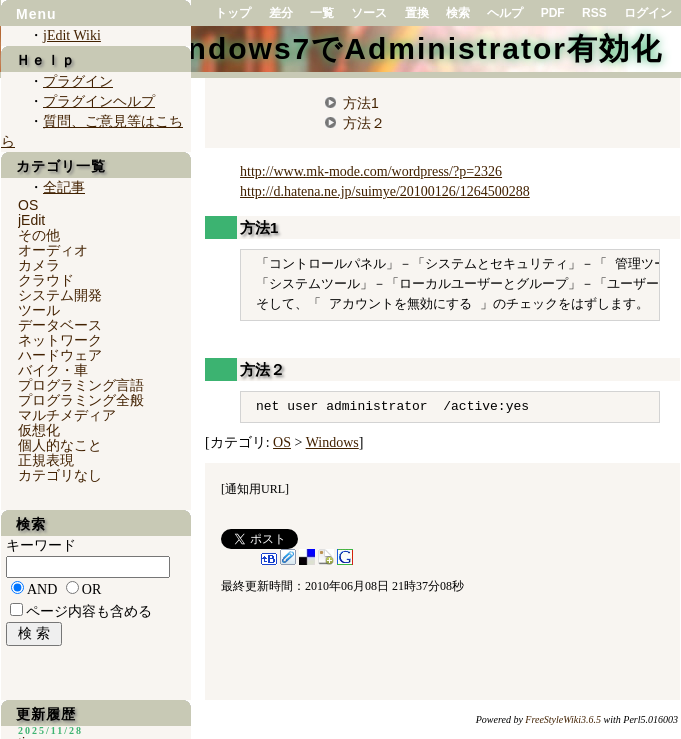 This screenshot has height=739, width=681. Describe the element at coordinates (553, 13) in the screenshot. I see `PDF` at that location.